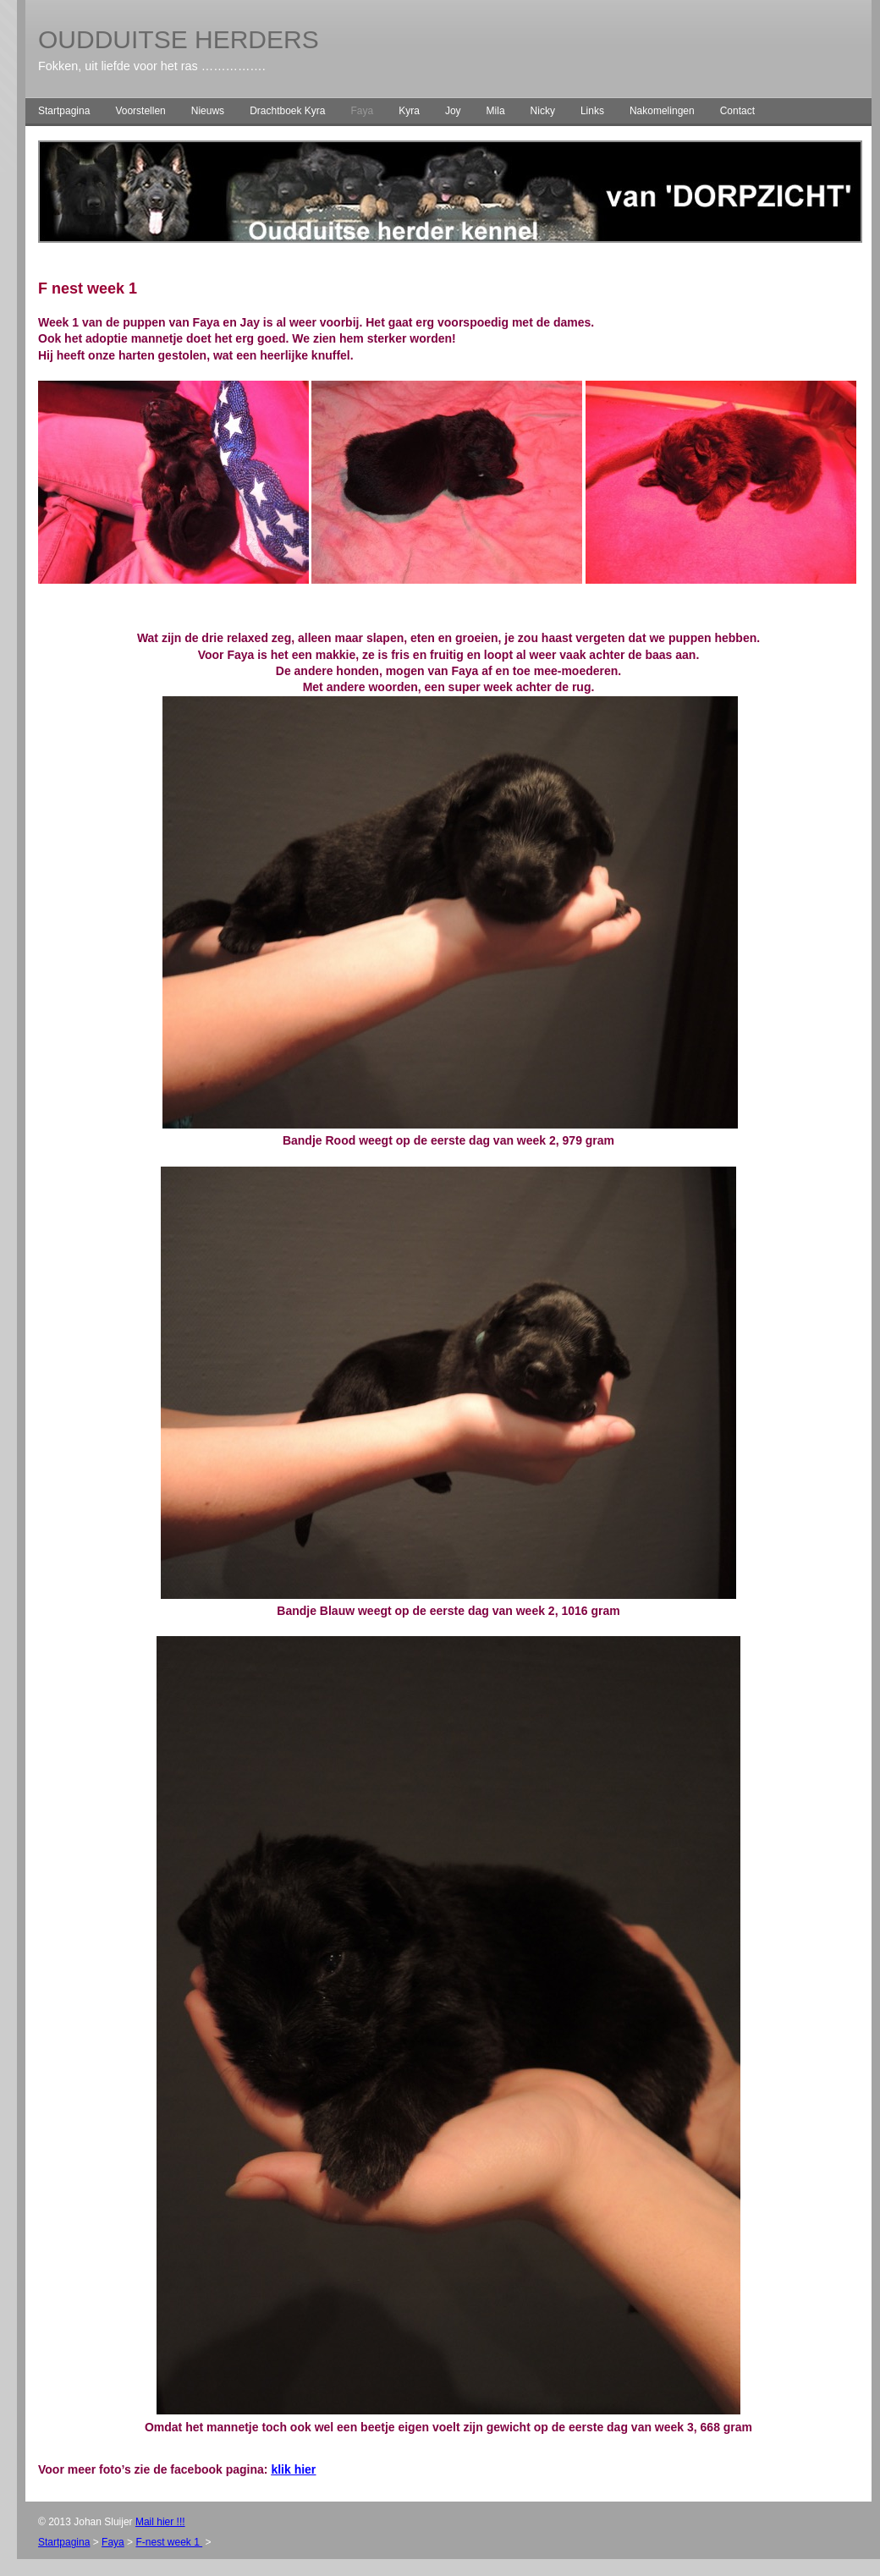 This screenshot has height=2576, width=880. What do you see at coordinates (168, 2542) in the screenshot?
I see `F-nest week 1` at bounding box center [168, 2542].